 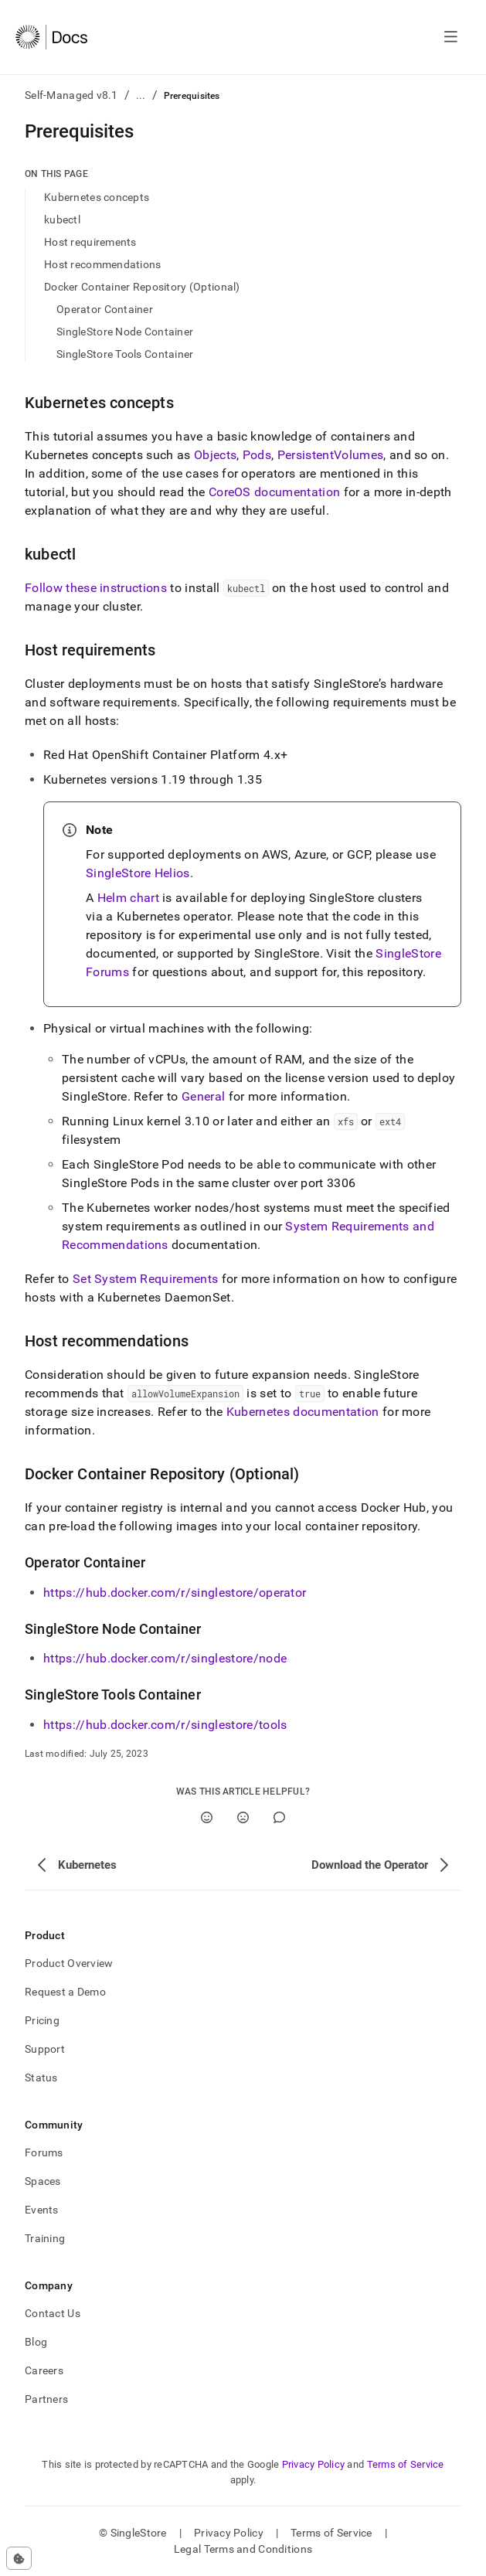 I want to click on Partners, so click(x=46, y=2399).